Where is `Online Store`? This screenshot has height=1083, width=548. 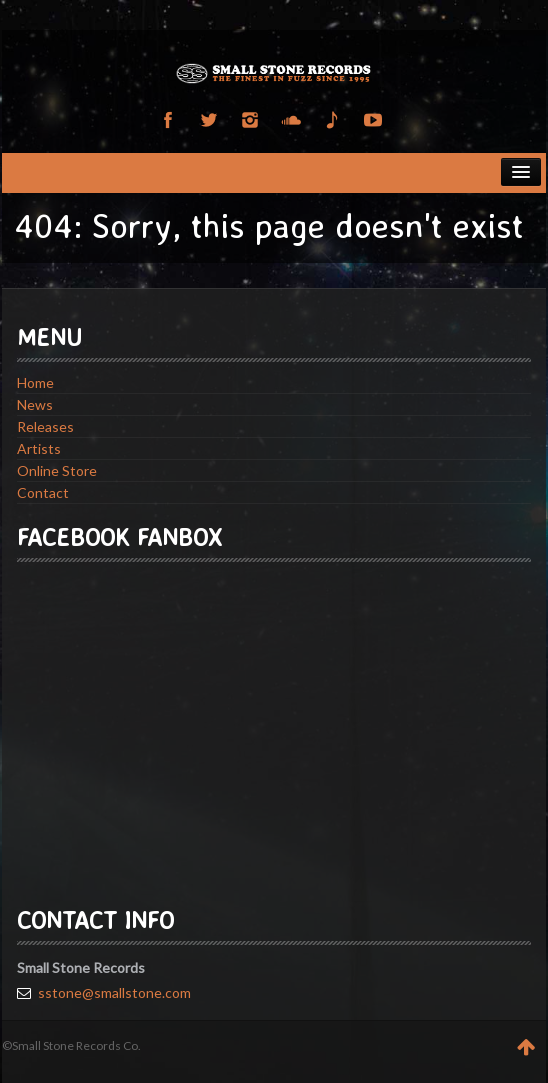 Online Store is located at coordinates (57, 470).